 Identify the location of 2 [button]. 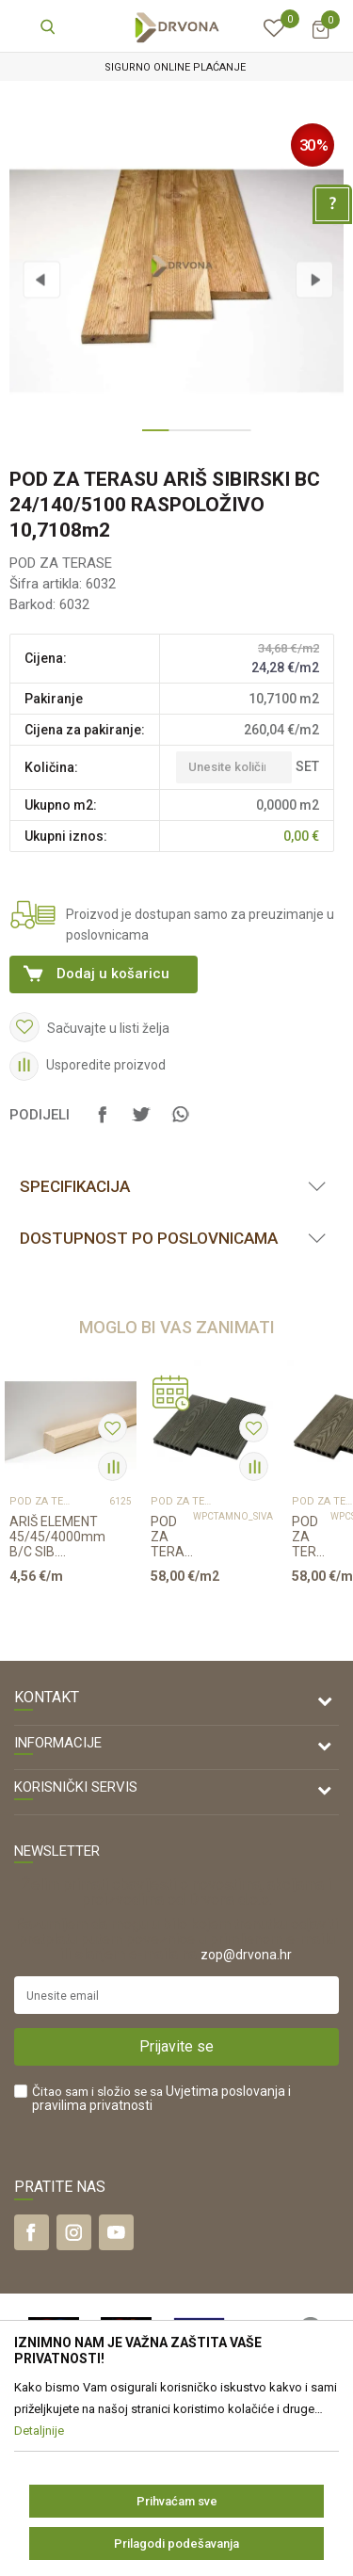
(177, 437).